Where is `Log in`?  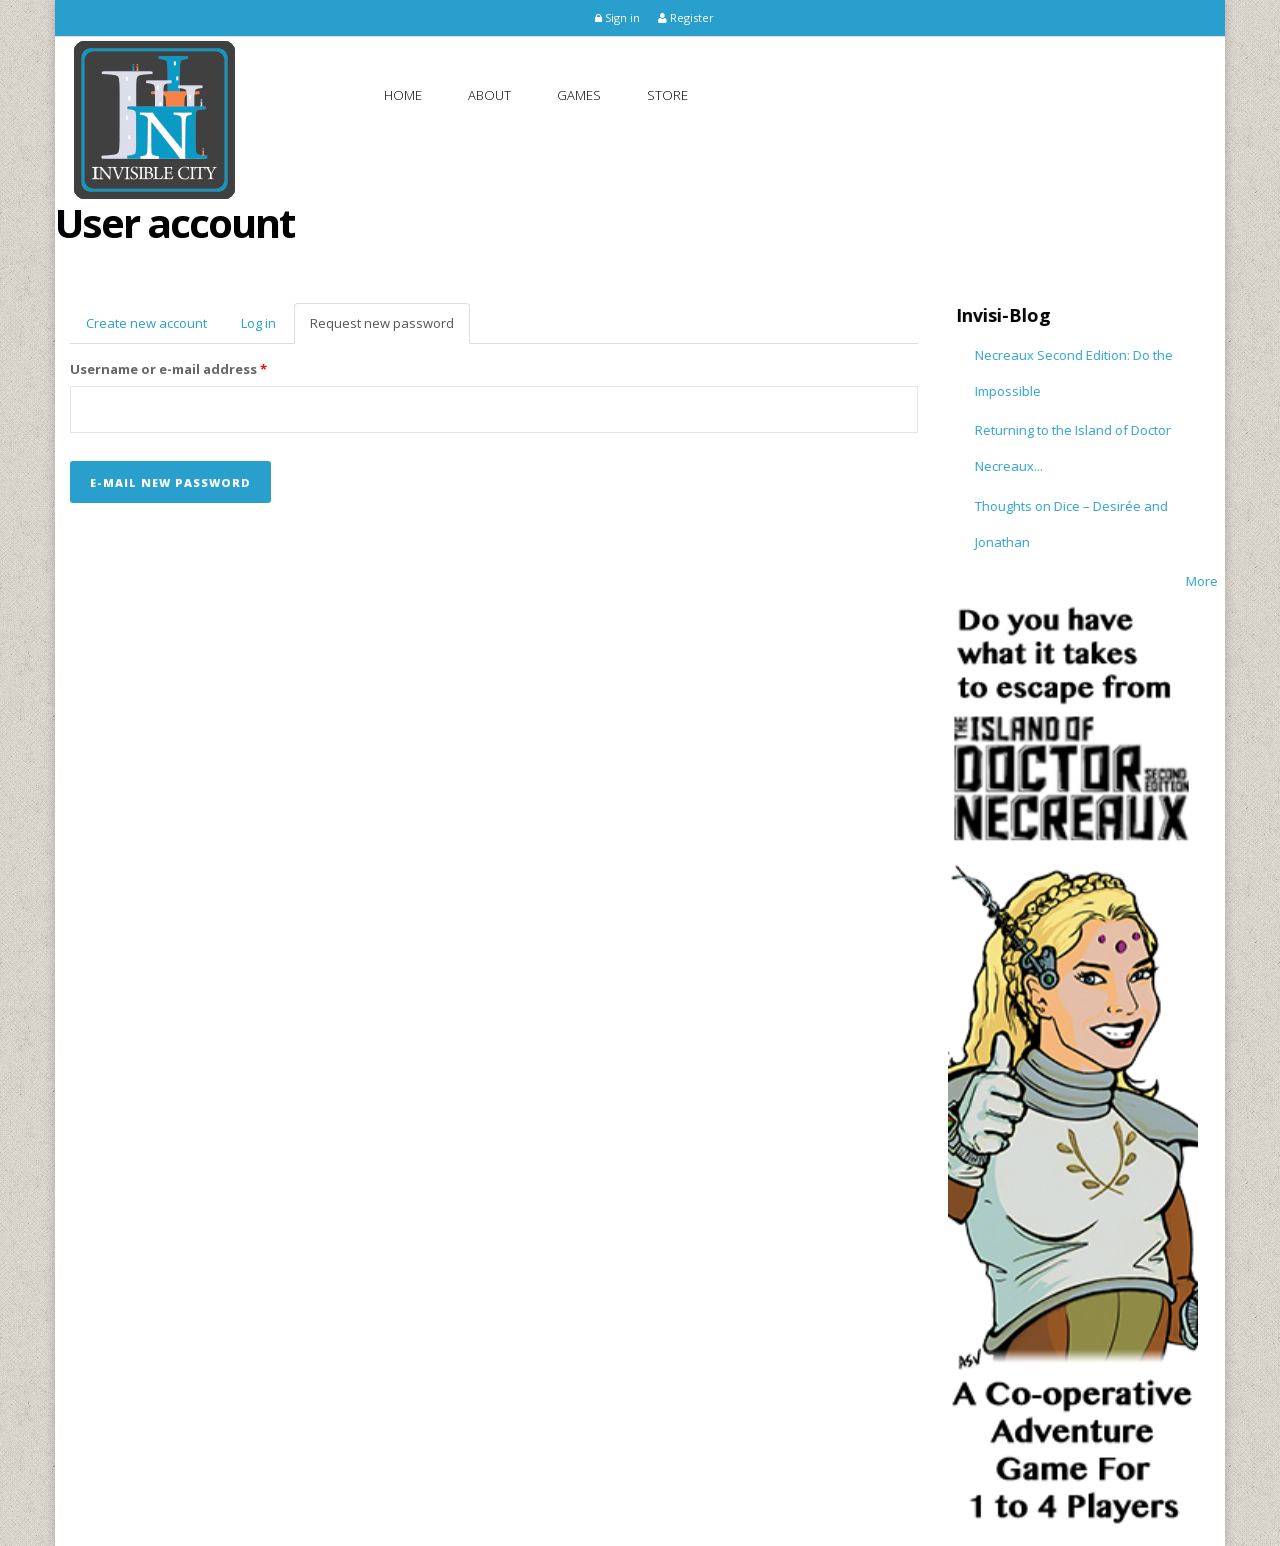
Log in is located at coordinates (258, 323).